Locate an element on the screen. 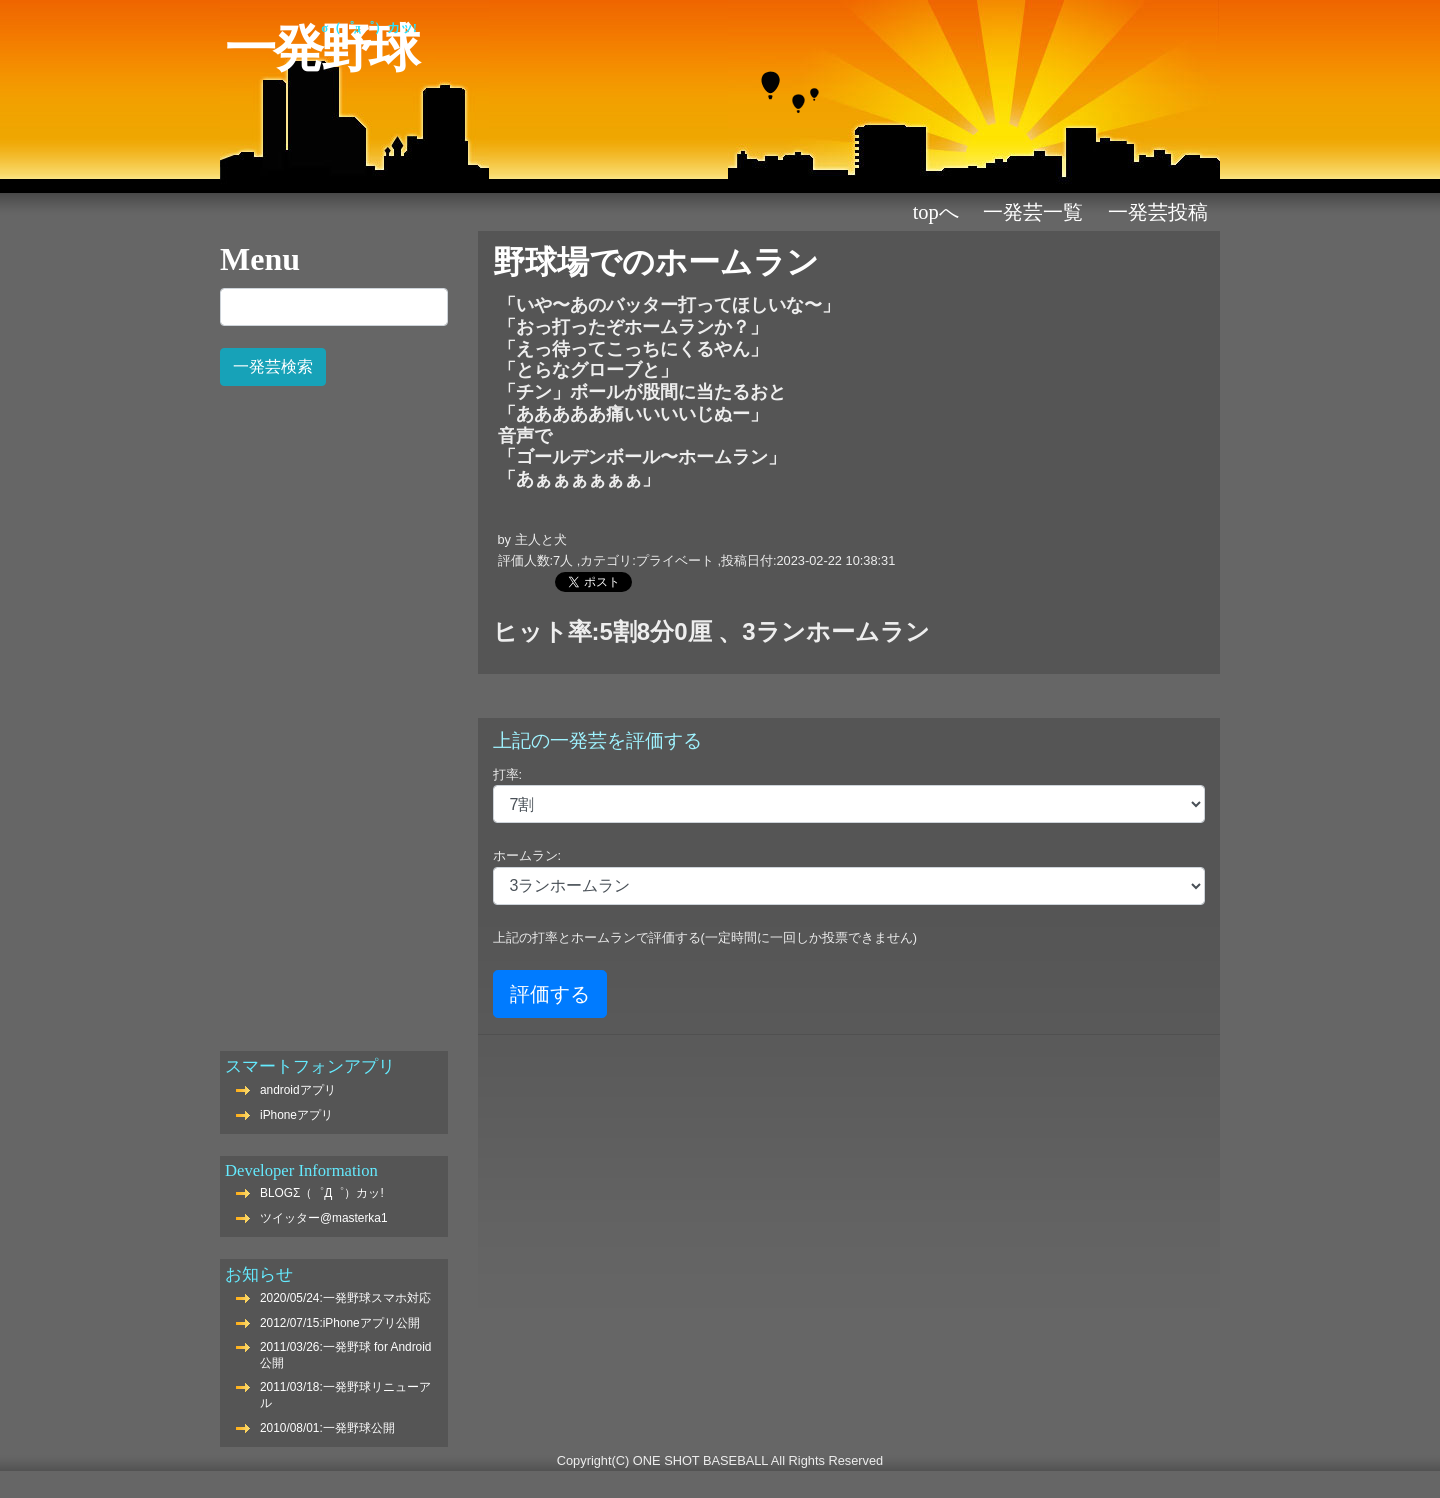 The width and height of the screenshot is (1440, 1498). Σ（゜Д゜）カッ! is located at coordinates (369, 28).